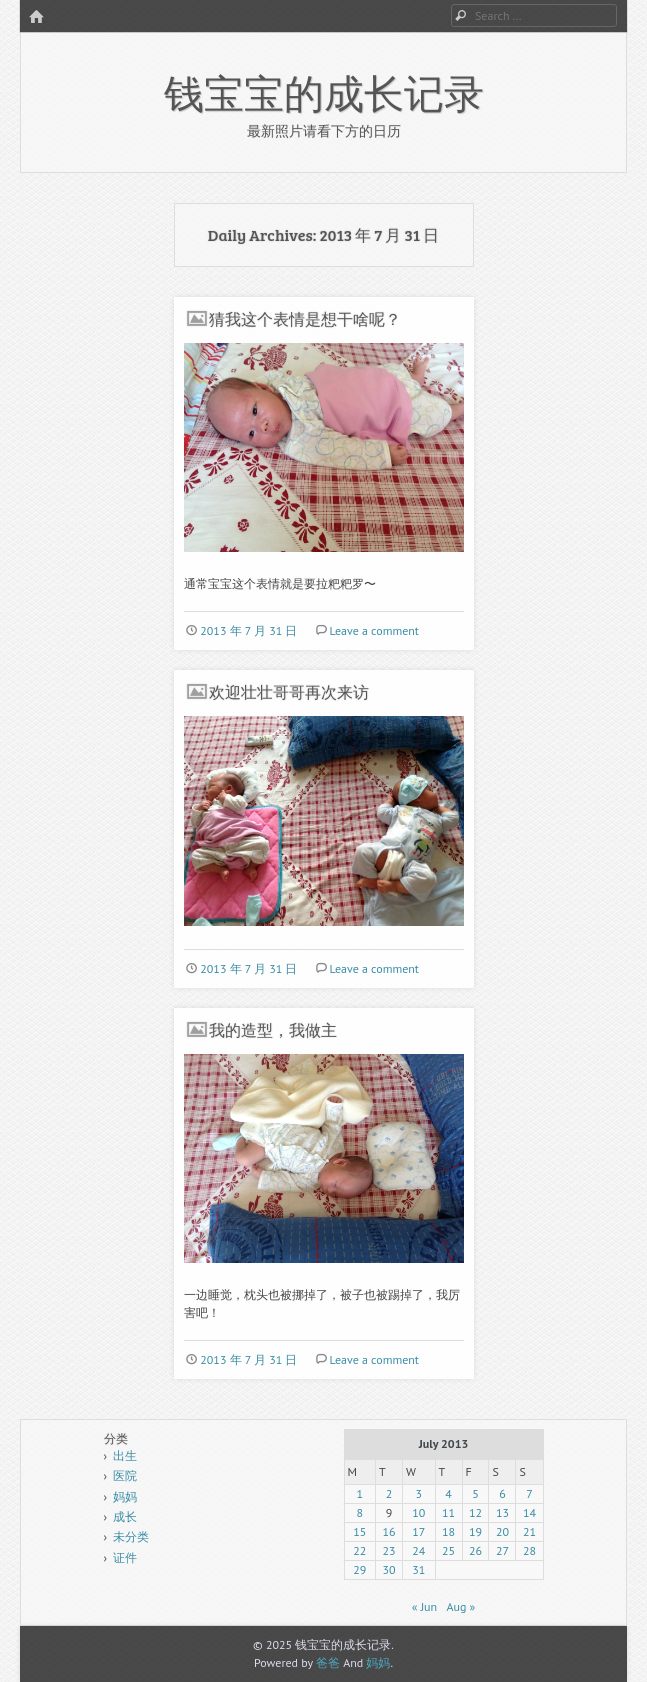 The height and width of the screenshot is (1682, 647). What do you see at coordinates (418, 1550) in the screenshot?
I see `24 [Posts published on July 24, 2013]` at bounding box center [418, 1550].